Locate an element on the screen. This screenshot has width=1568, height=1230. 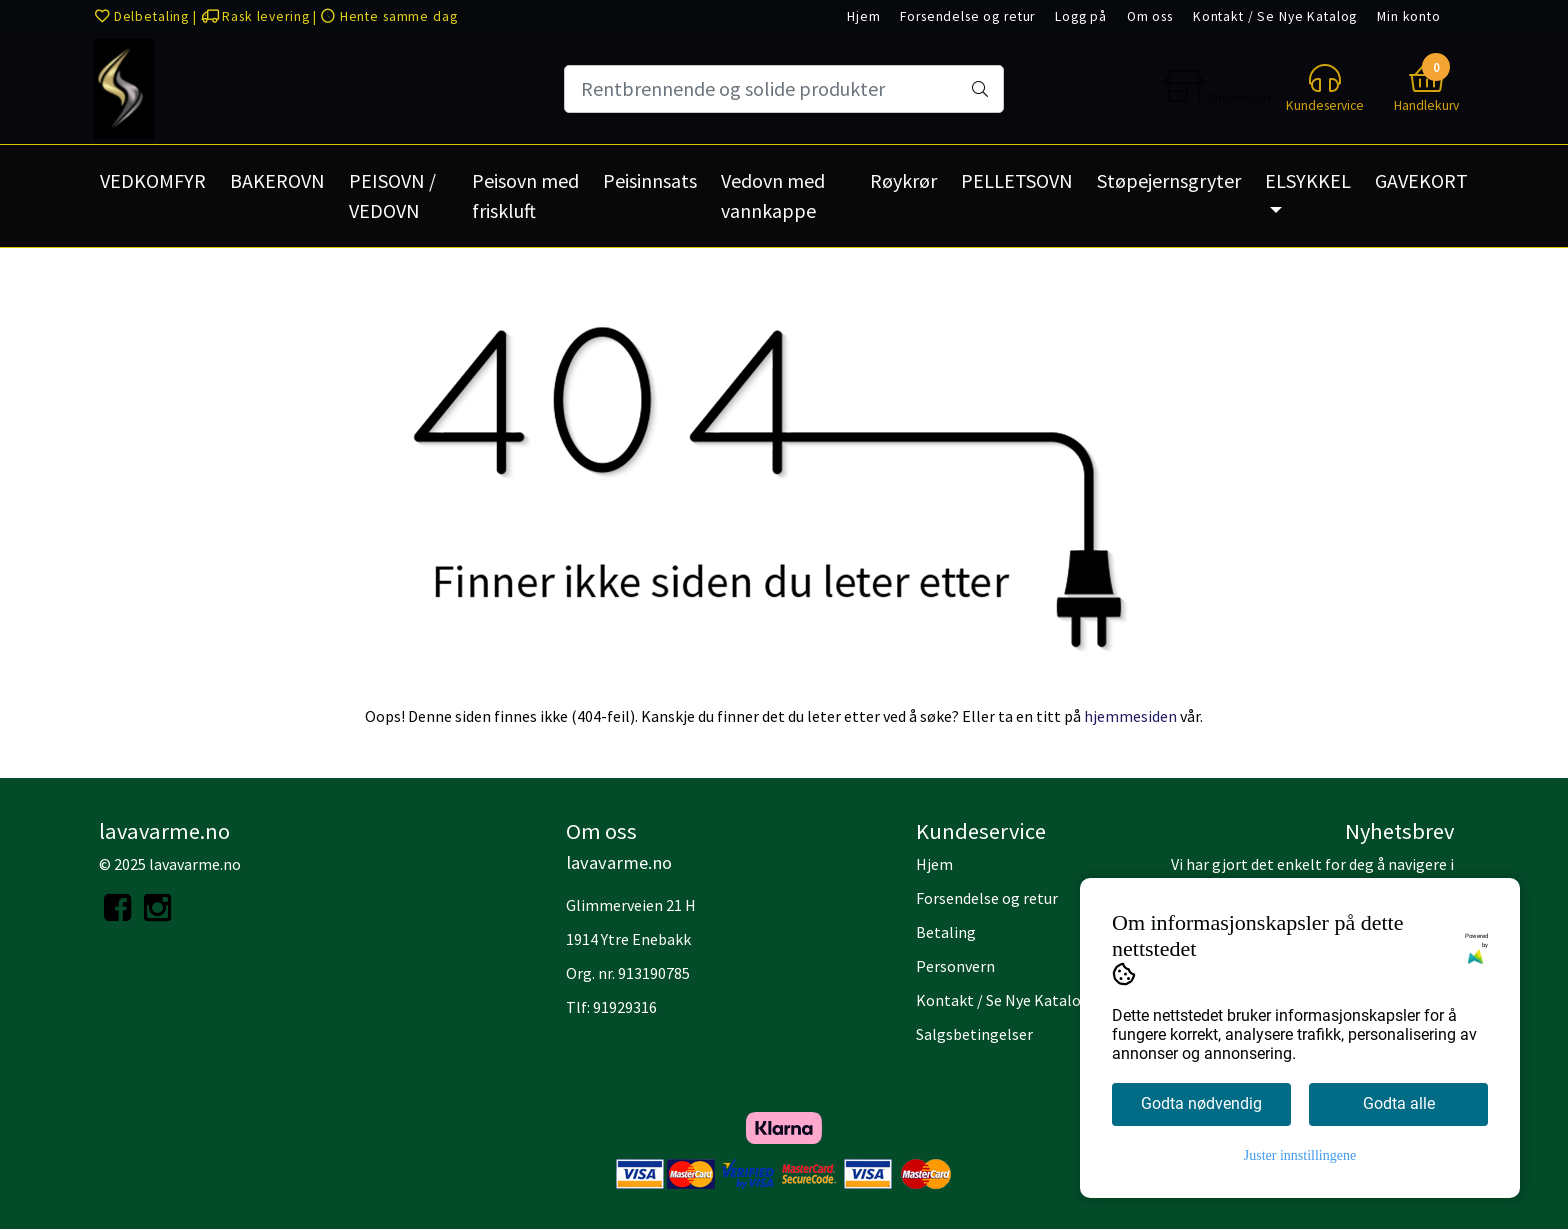
PELLETSOVN is located at coordinates (1017, 180).